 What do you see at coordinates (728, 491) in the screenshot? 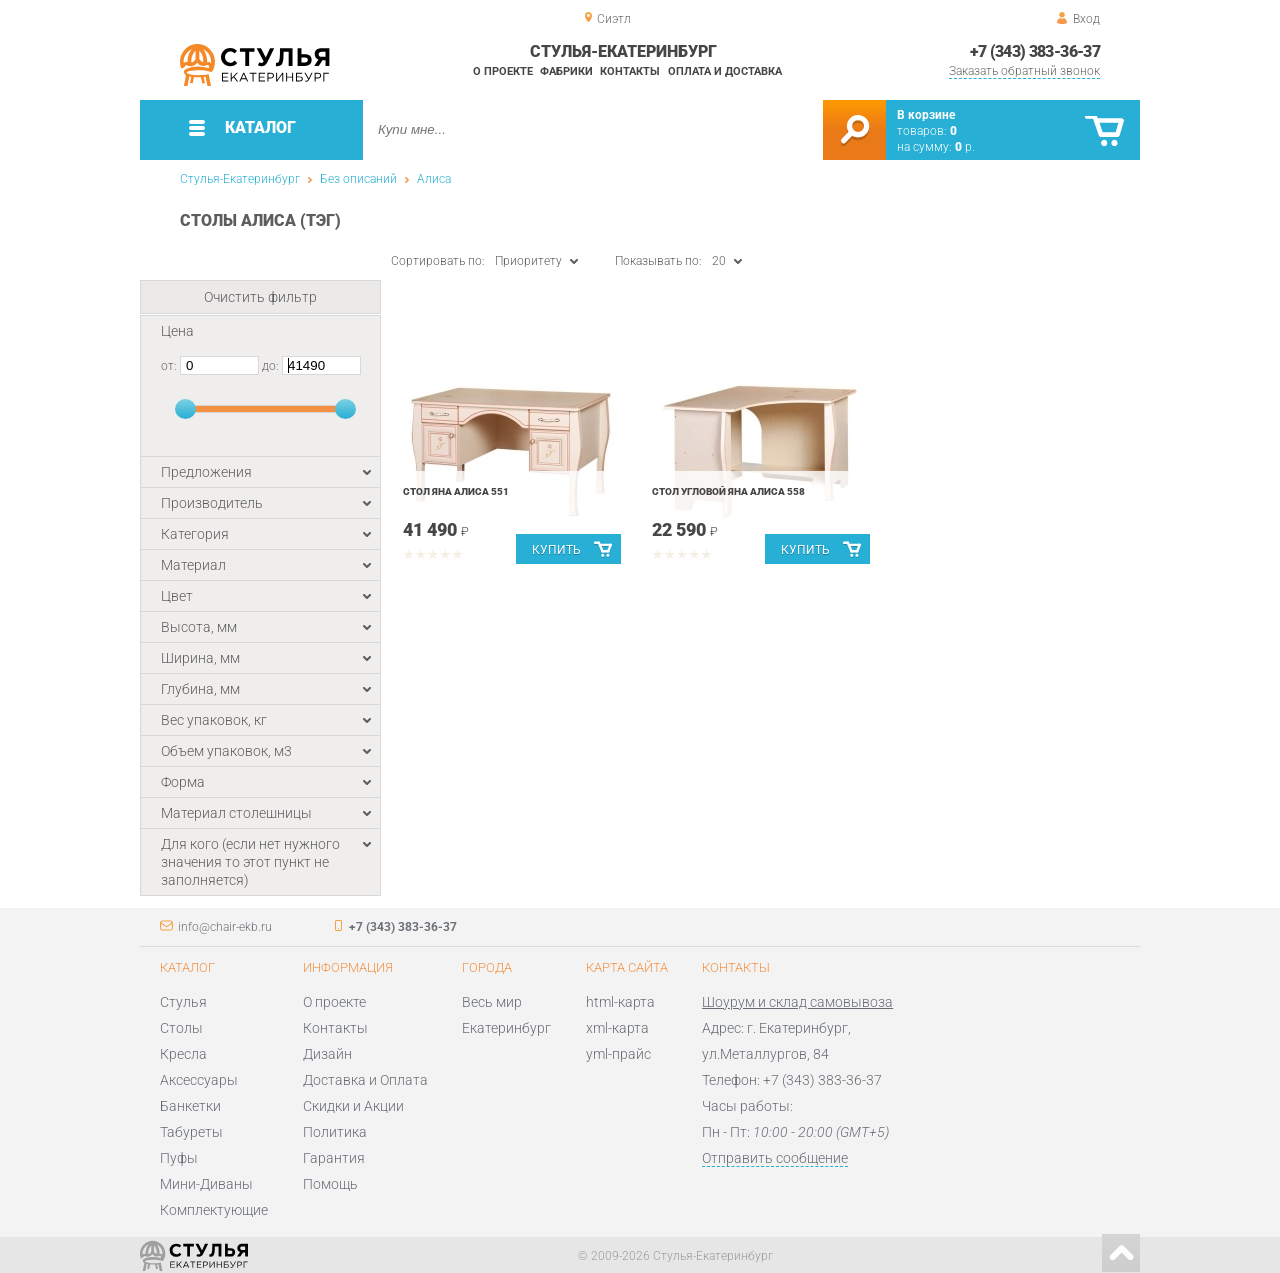
I see `Стол угловой Яна АЛИСА 558` at bounding box center [728, 491].